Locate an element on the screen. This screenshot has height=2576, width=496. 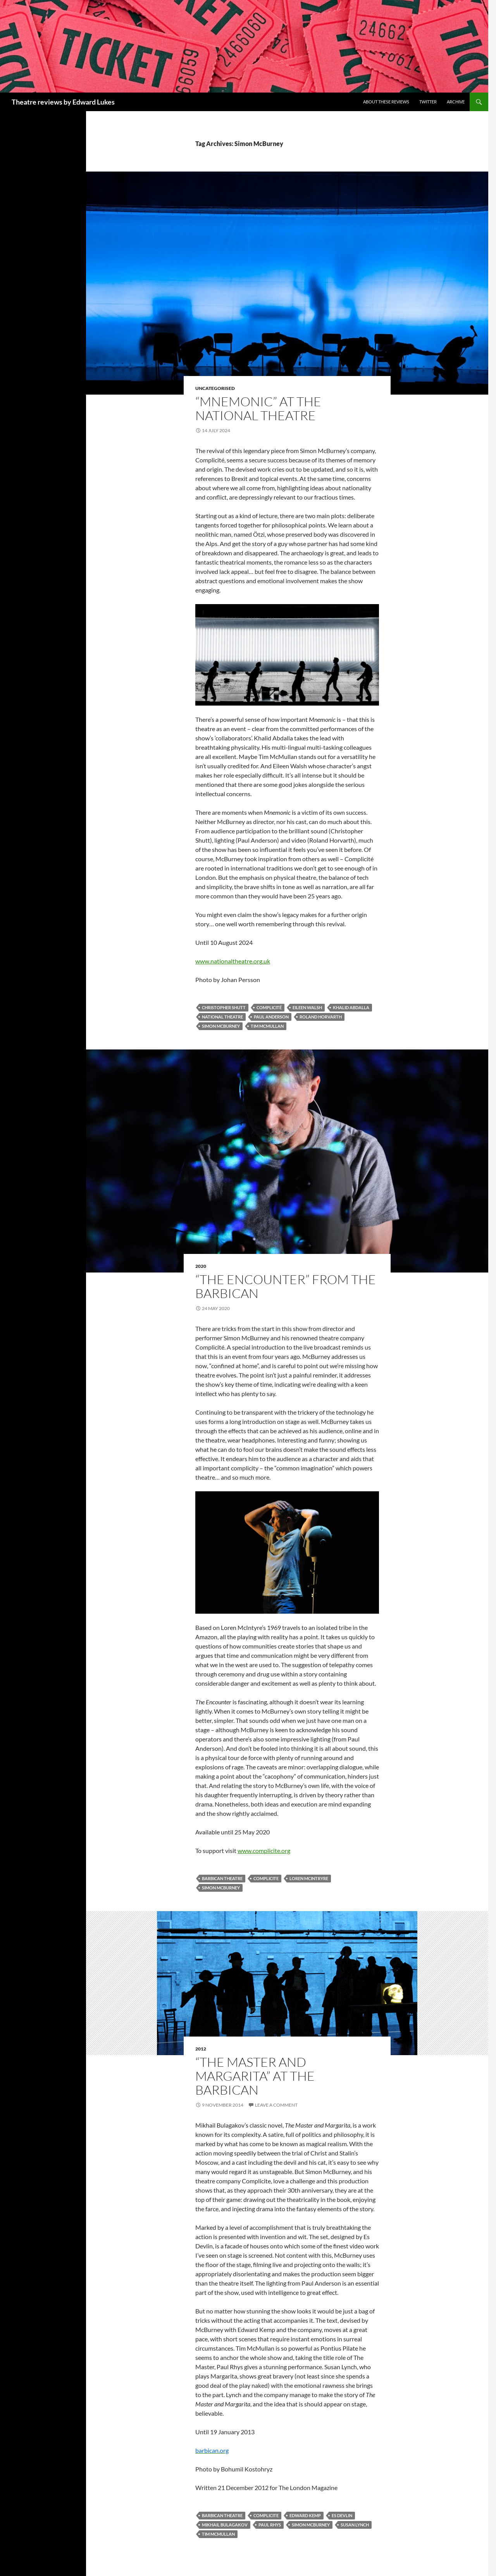
Susan Lynch is located at coordinates (355, 2524).